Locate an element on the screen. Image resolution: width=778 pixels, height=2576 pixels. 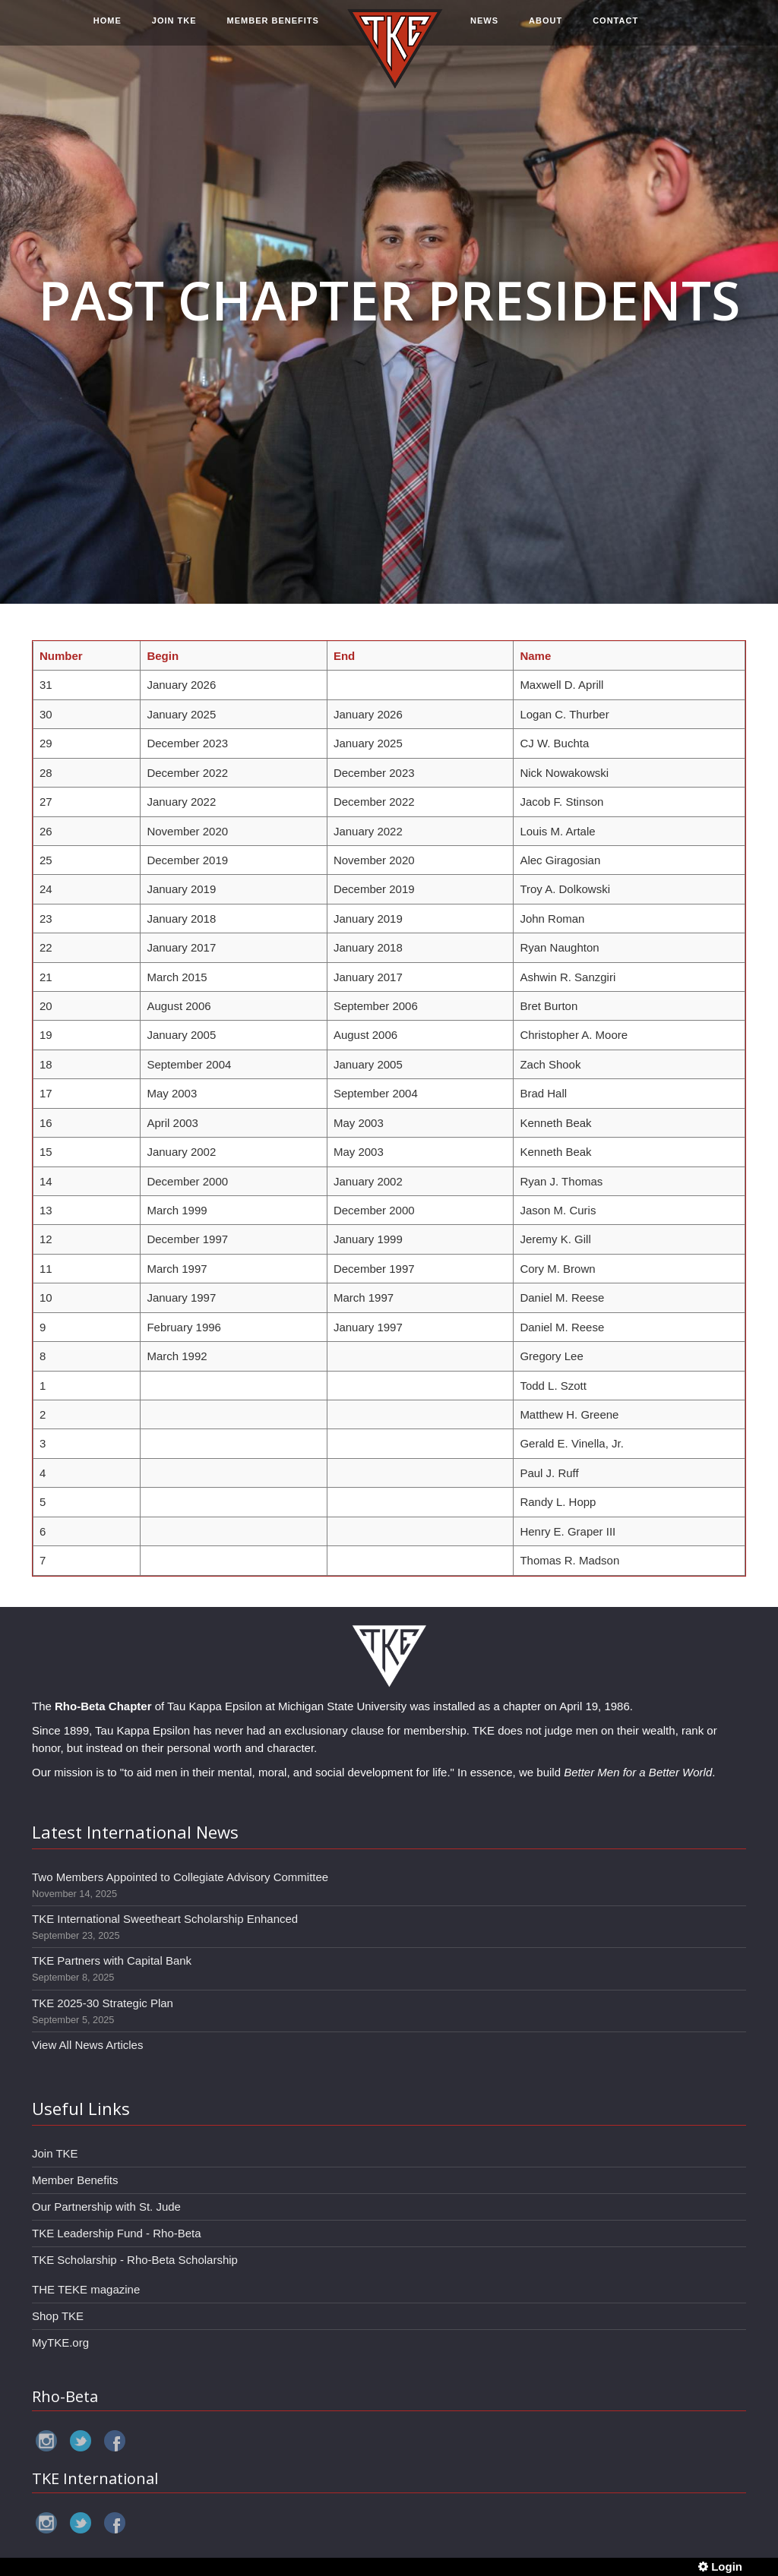
Number is located at coordinates (61, 655).